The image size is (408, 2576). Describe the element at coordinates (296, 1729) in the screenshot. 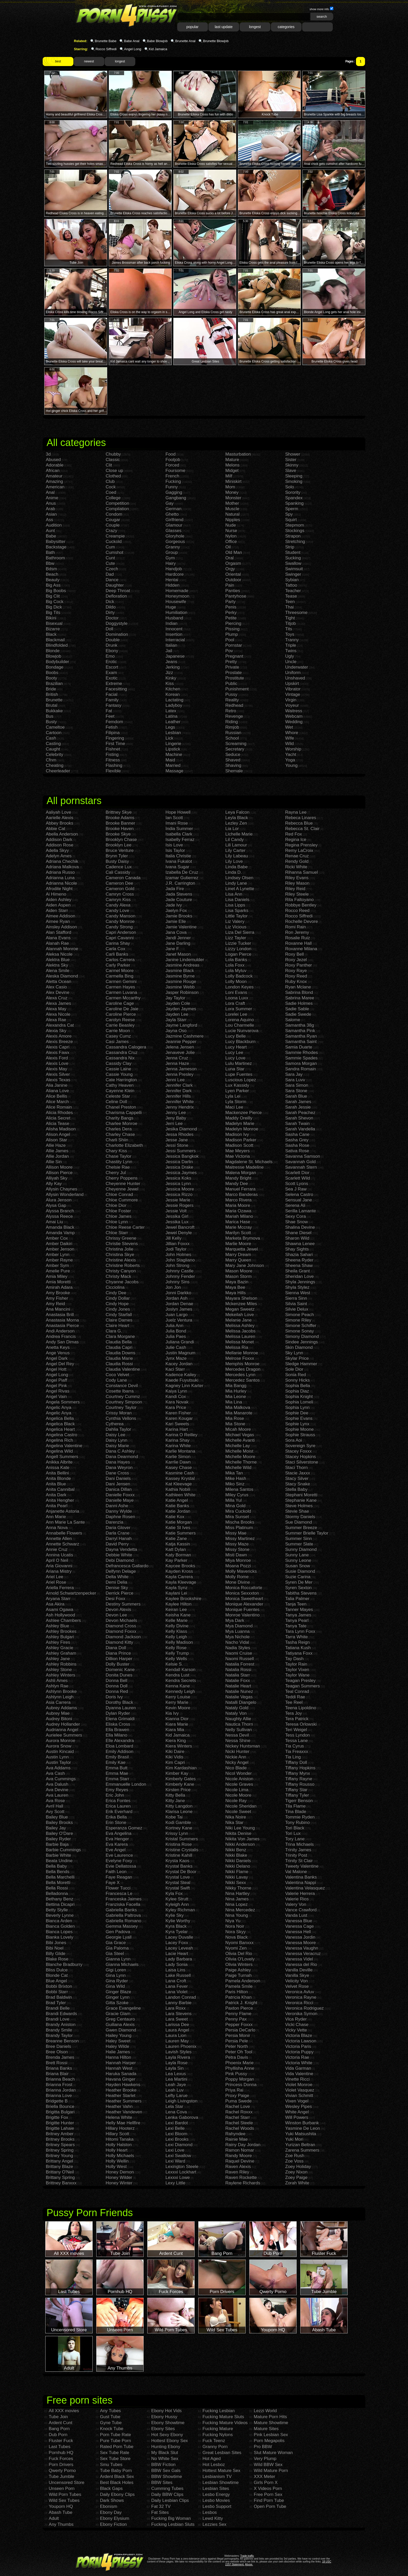

I see `Teri Weigel` at that location.